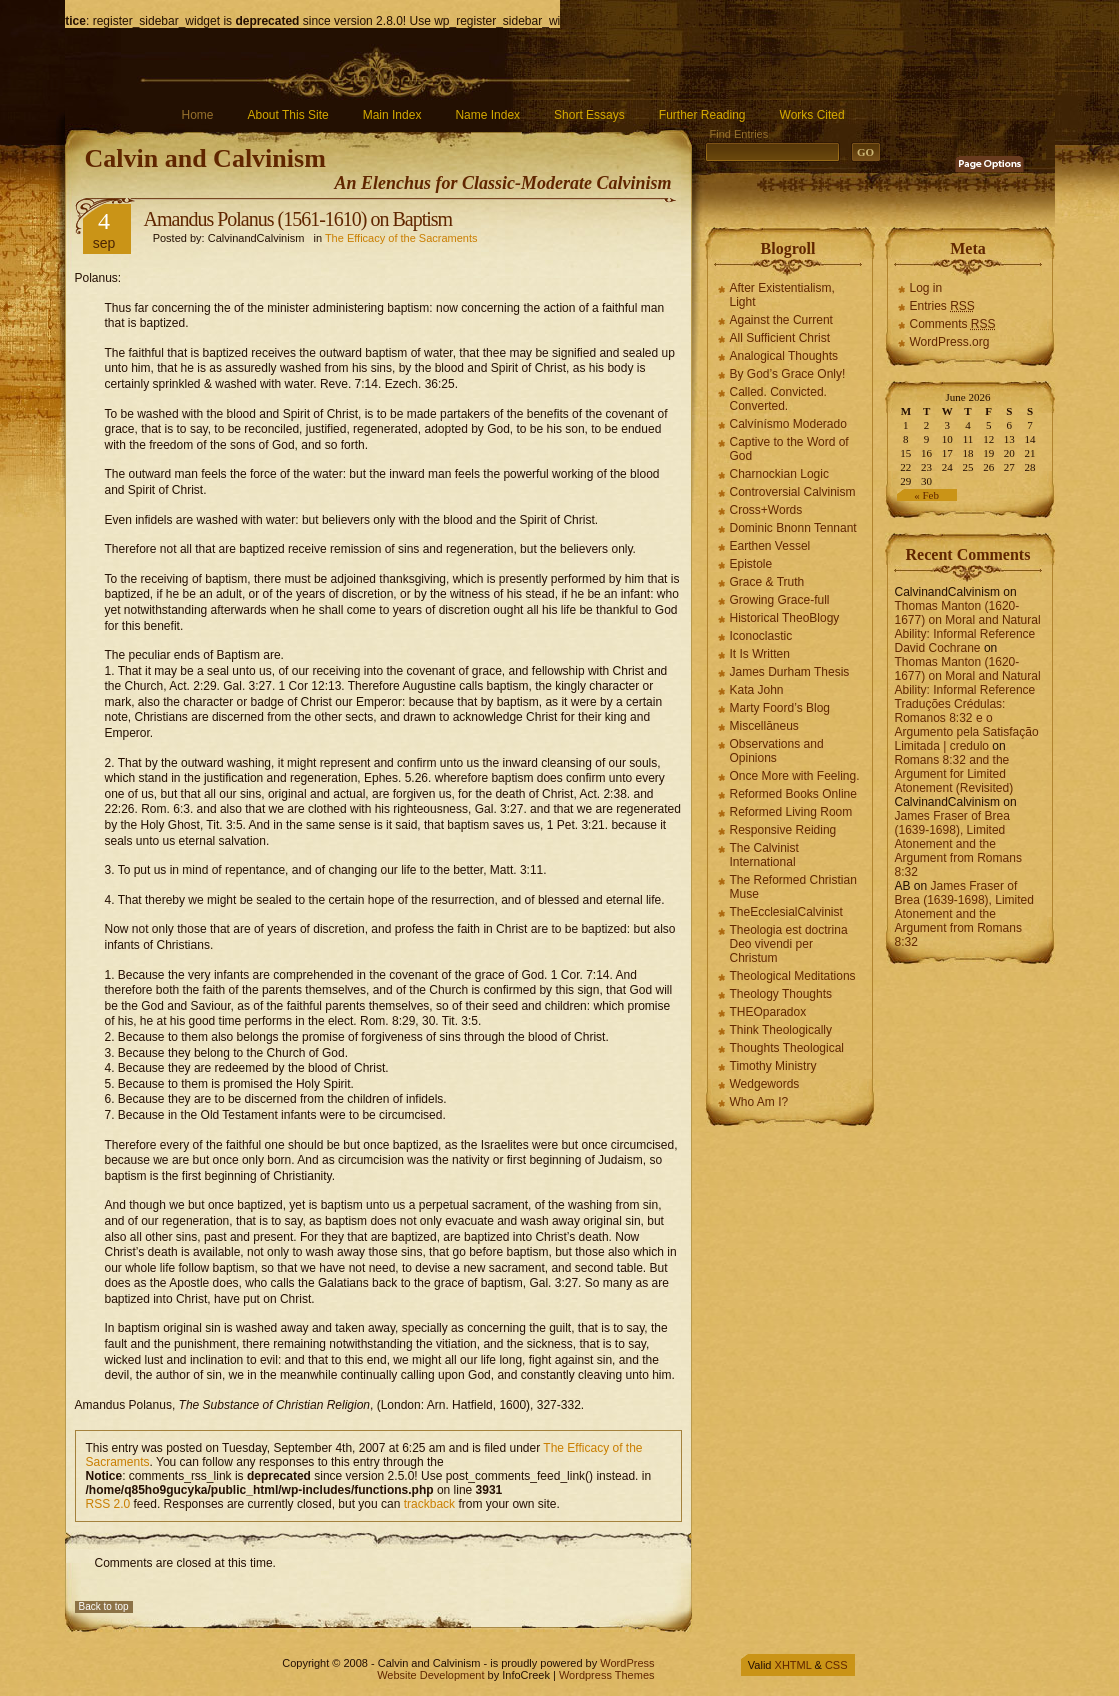  Describe the element at coordinates (198, 115) in the screenshot. I see `Home` at that location.